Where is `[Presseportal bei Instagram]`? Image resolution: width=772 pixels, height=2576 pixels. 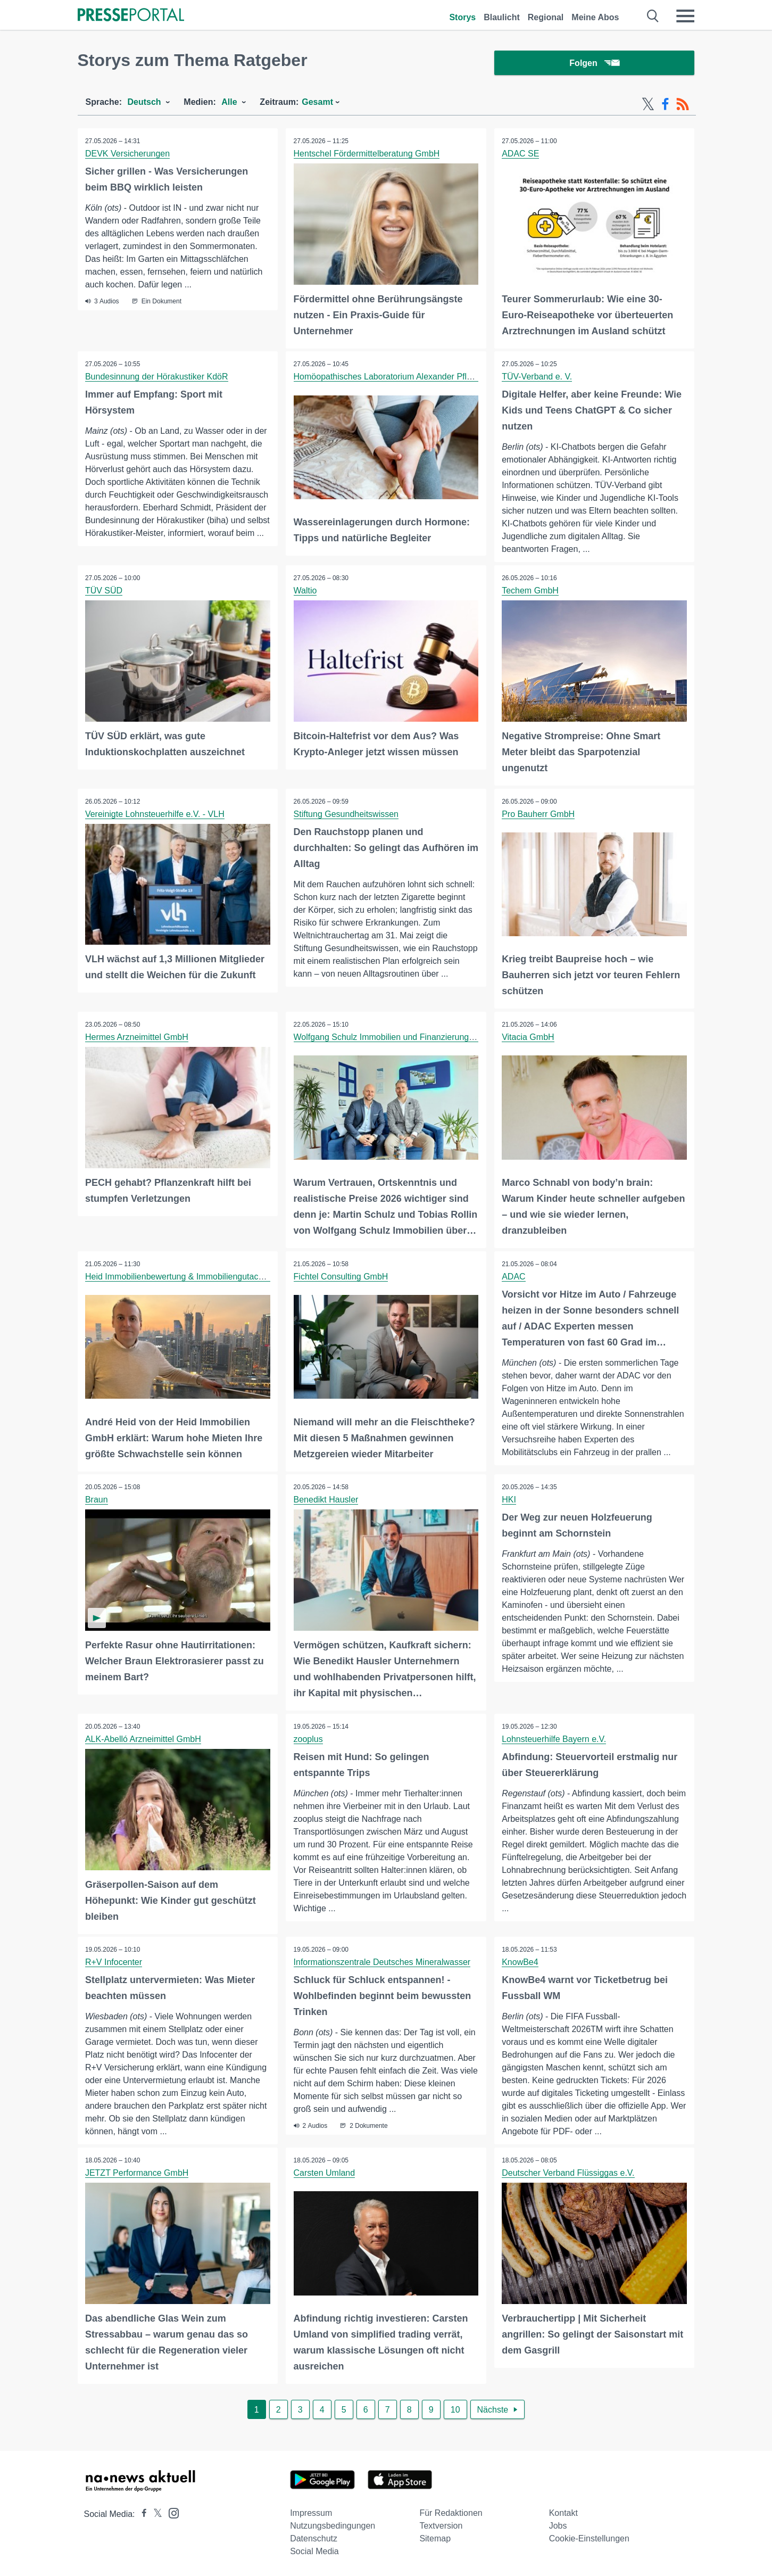
[Presseportal bei Instagram] is located at coordinates (170, 2511).